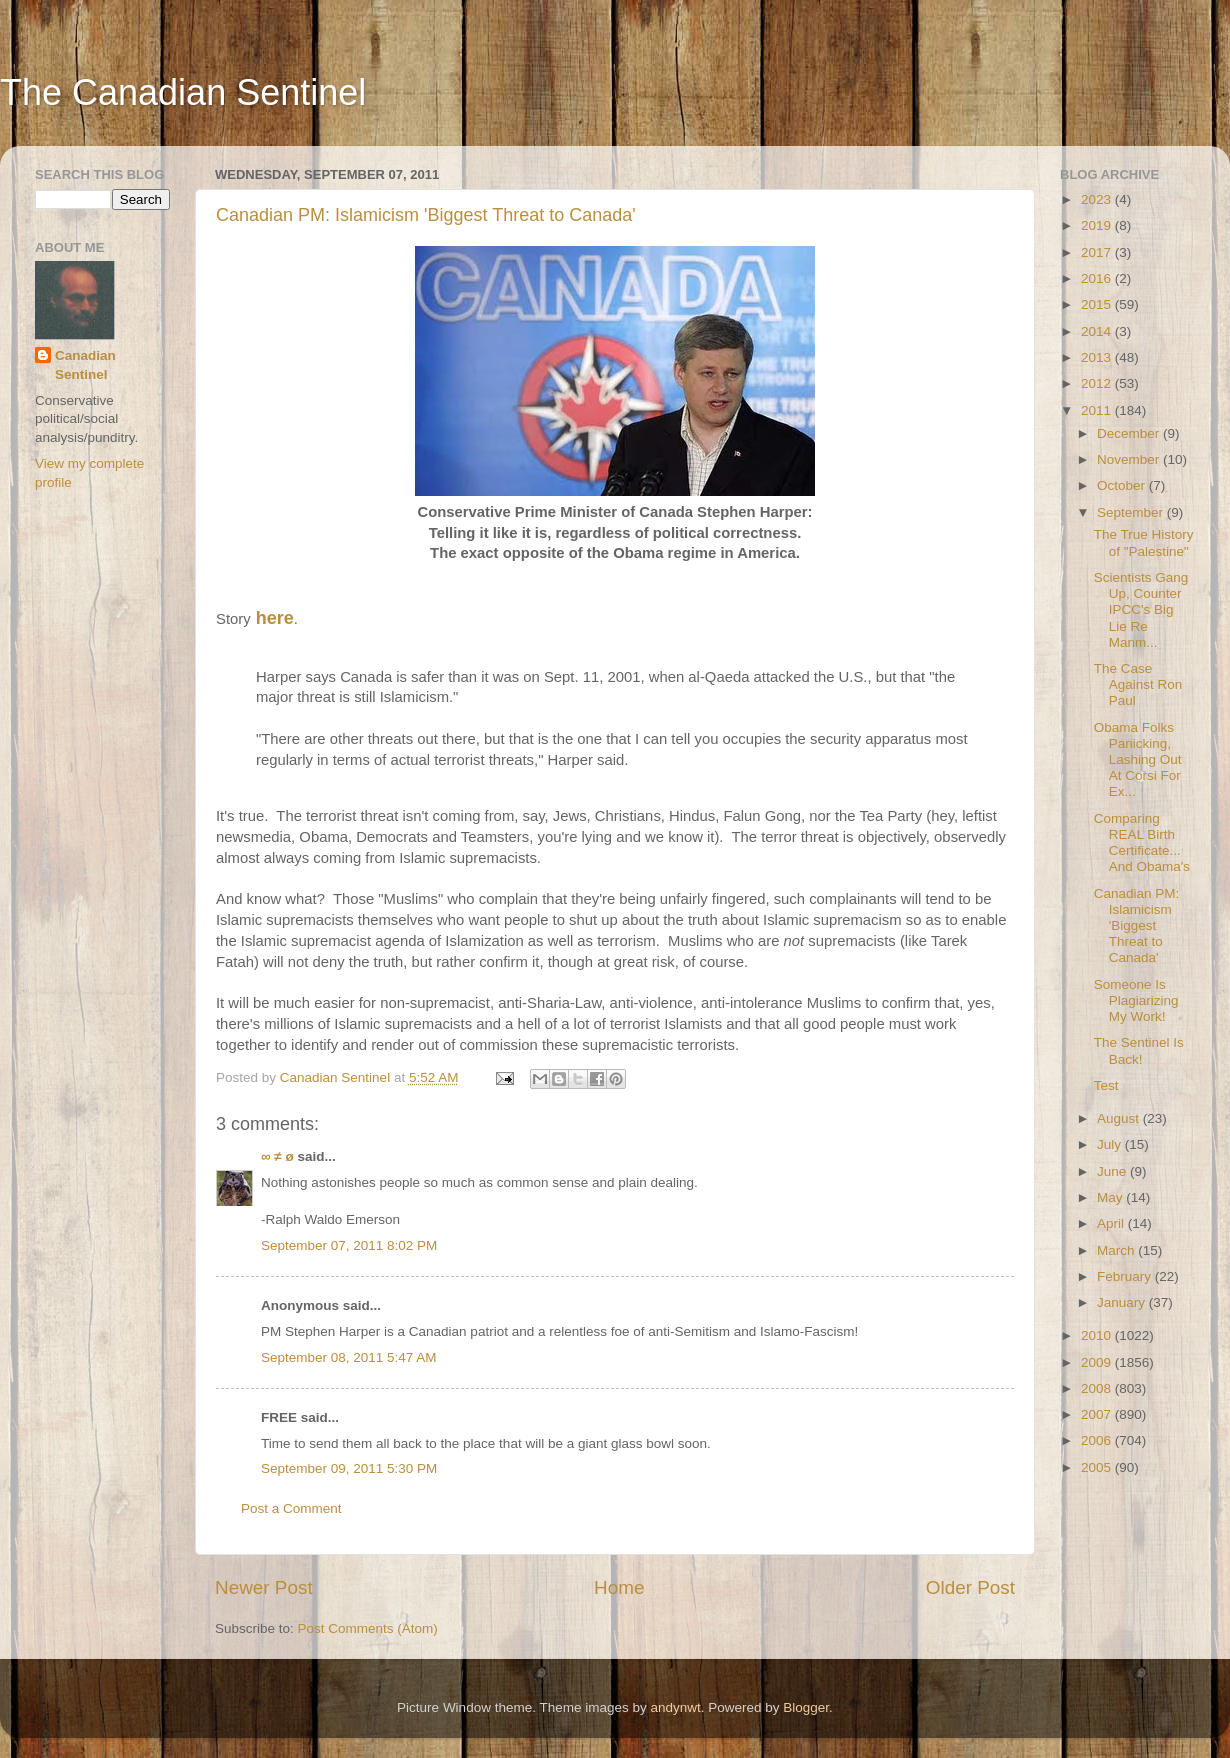 This screenshot has height=1758, width=1230. Describe the element at coordinates (1098, 357) in the screenshot. I see `2013` at that location.